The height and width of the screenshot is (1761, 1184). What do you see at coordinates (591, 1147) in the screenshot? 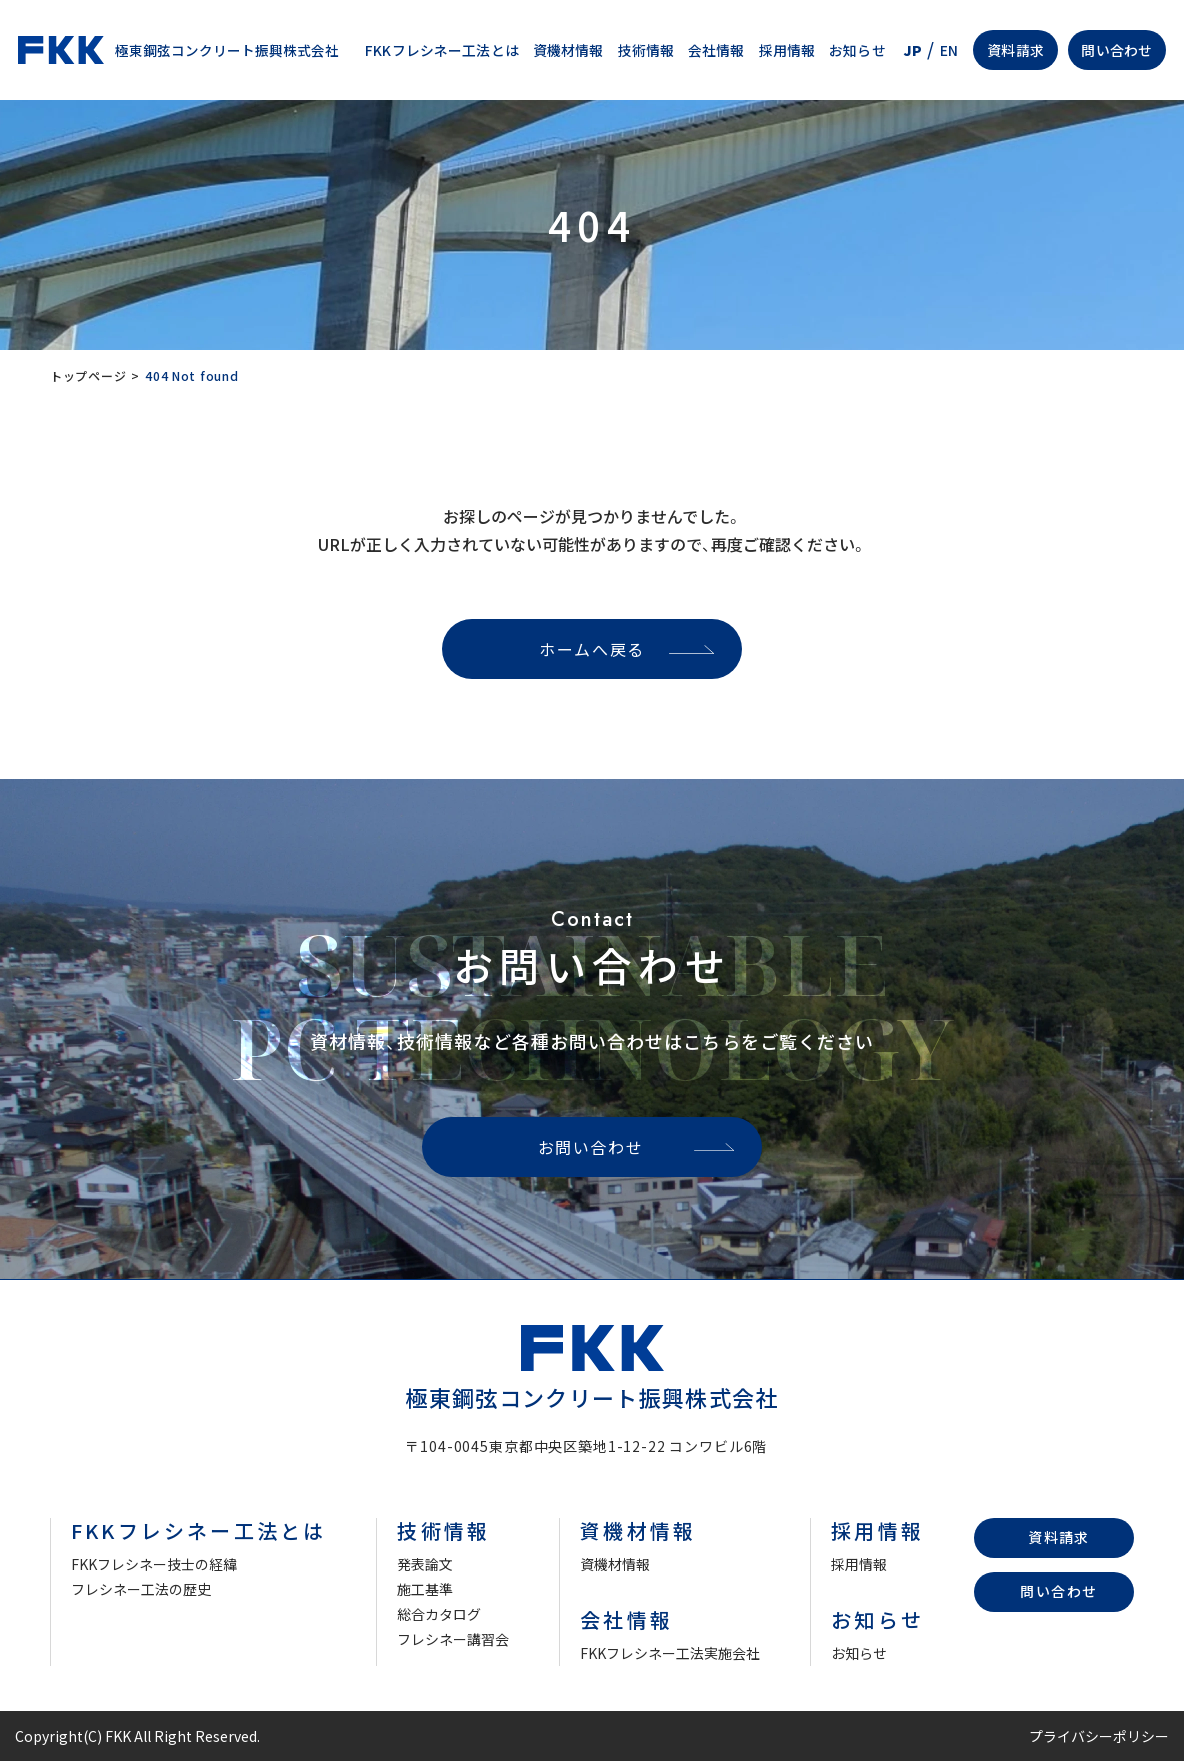
I see `お問い合わせ` at bounding box center [591, 1147].